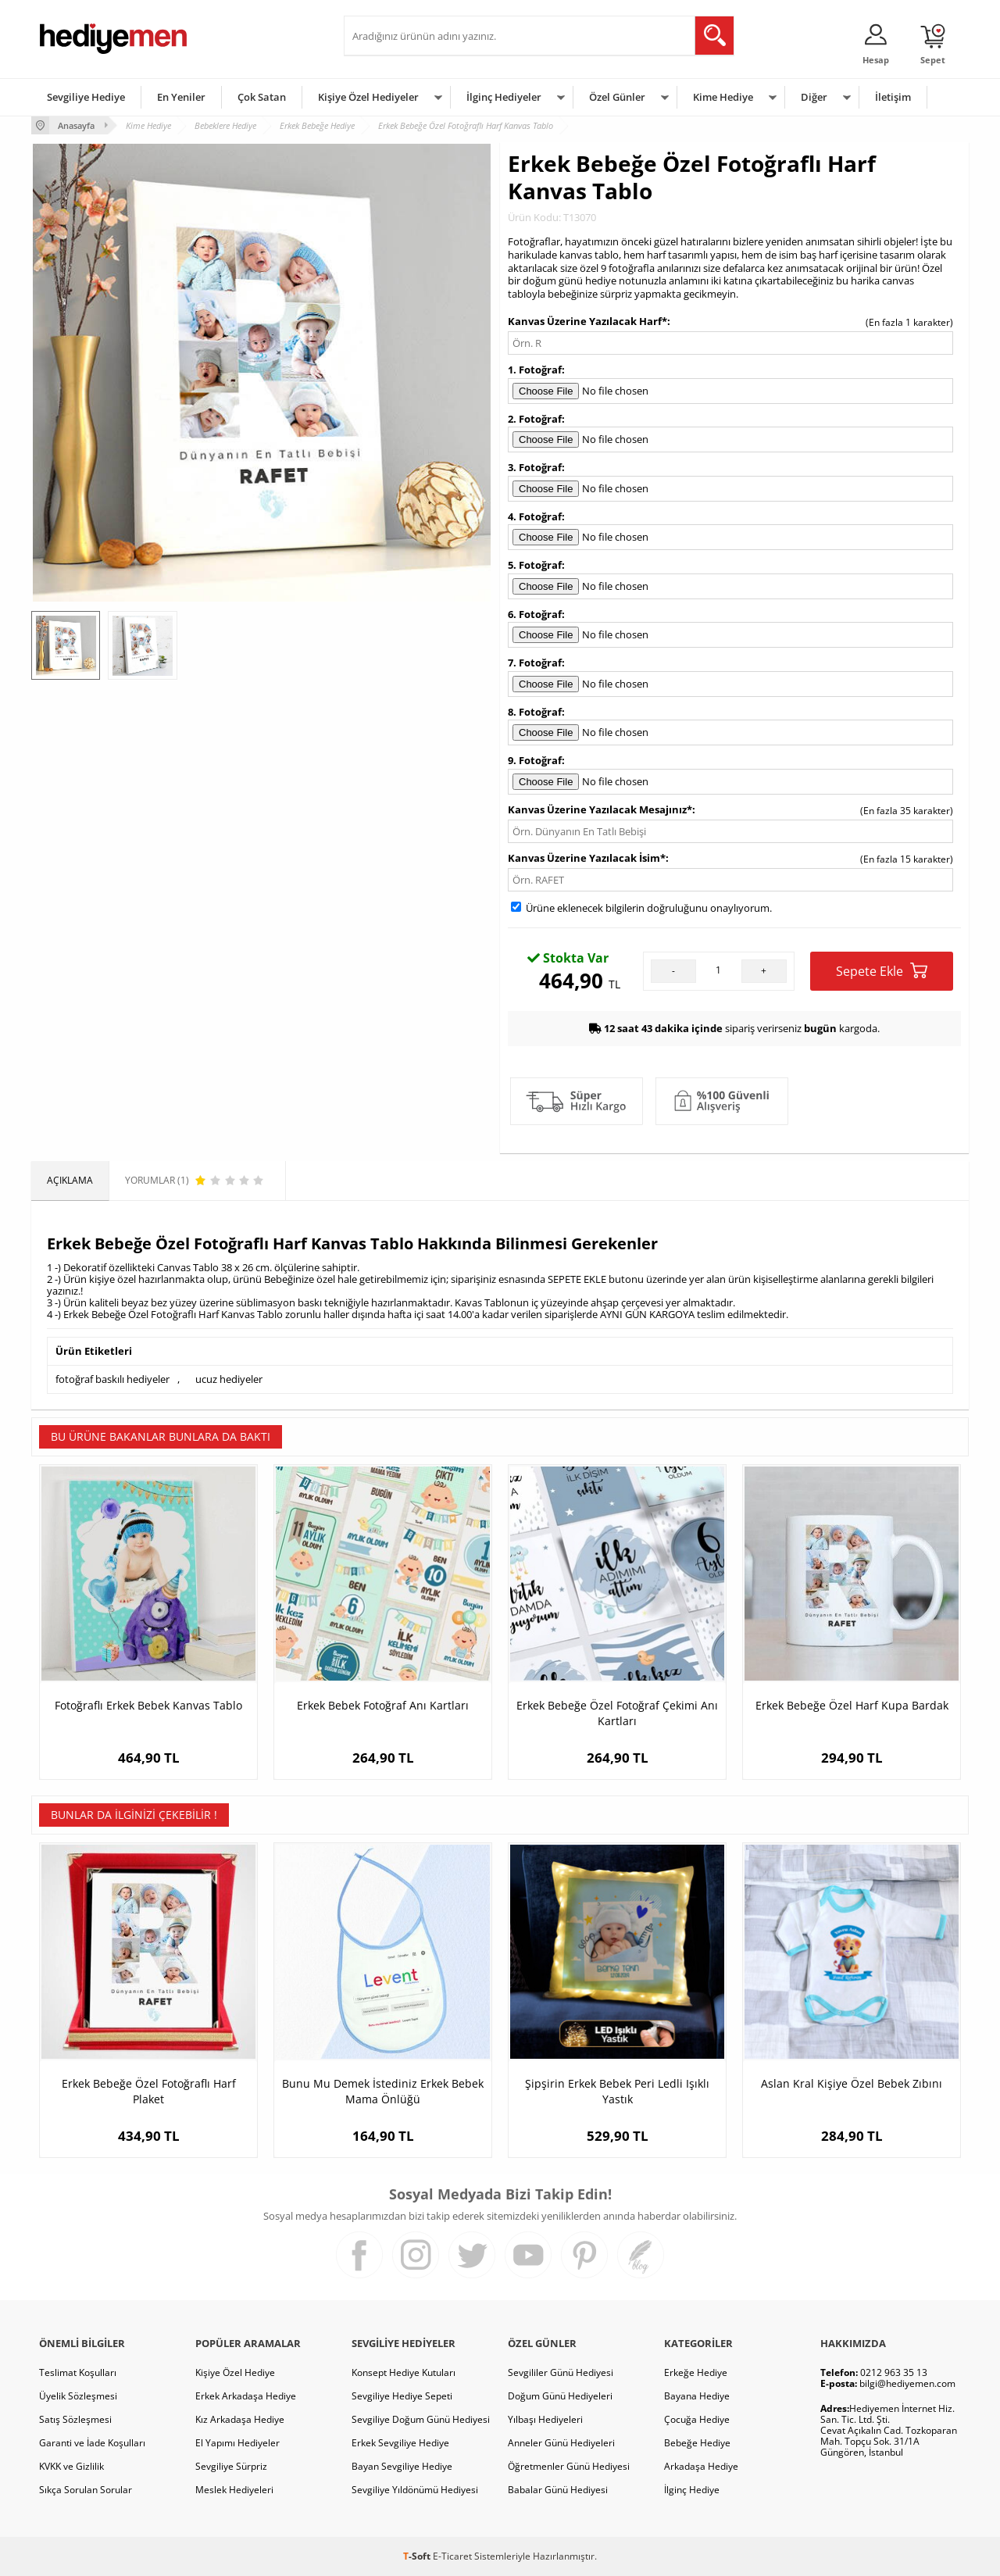 The width and height of the screenshot is (1000, 2576). Describe the element at coordinates (148, 1705) in the screenshot. I see `Fotoğraflı Erkek Bebek Kanvas Tablo` at that location.